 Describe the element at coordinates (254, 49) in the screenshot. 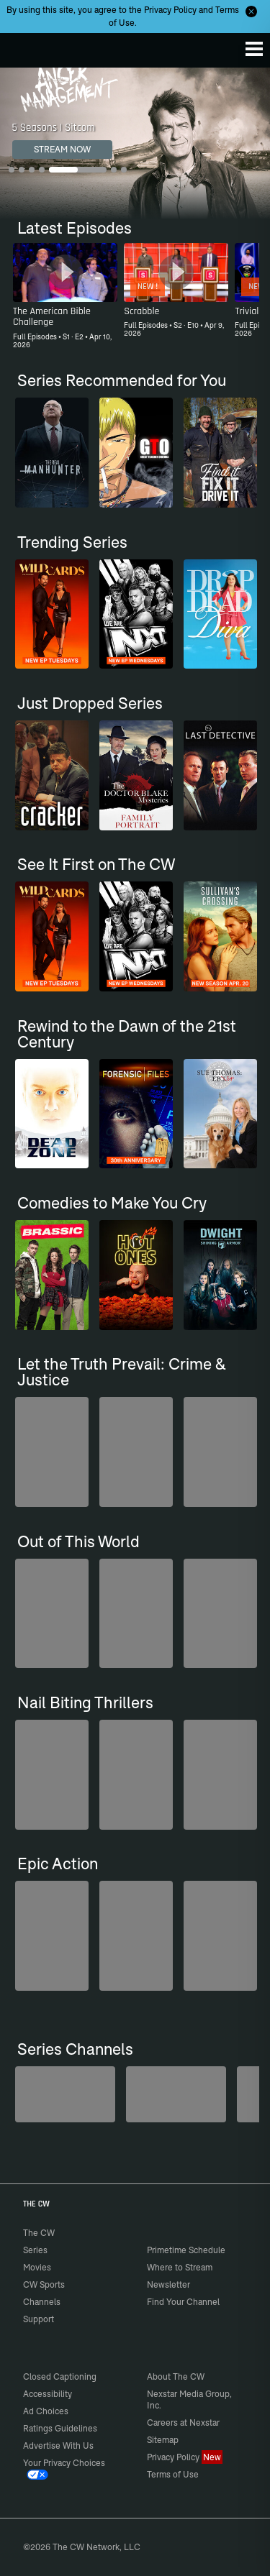

I see `[Menu]` at that location.